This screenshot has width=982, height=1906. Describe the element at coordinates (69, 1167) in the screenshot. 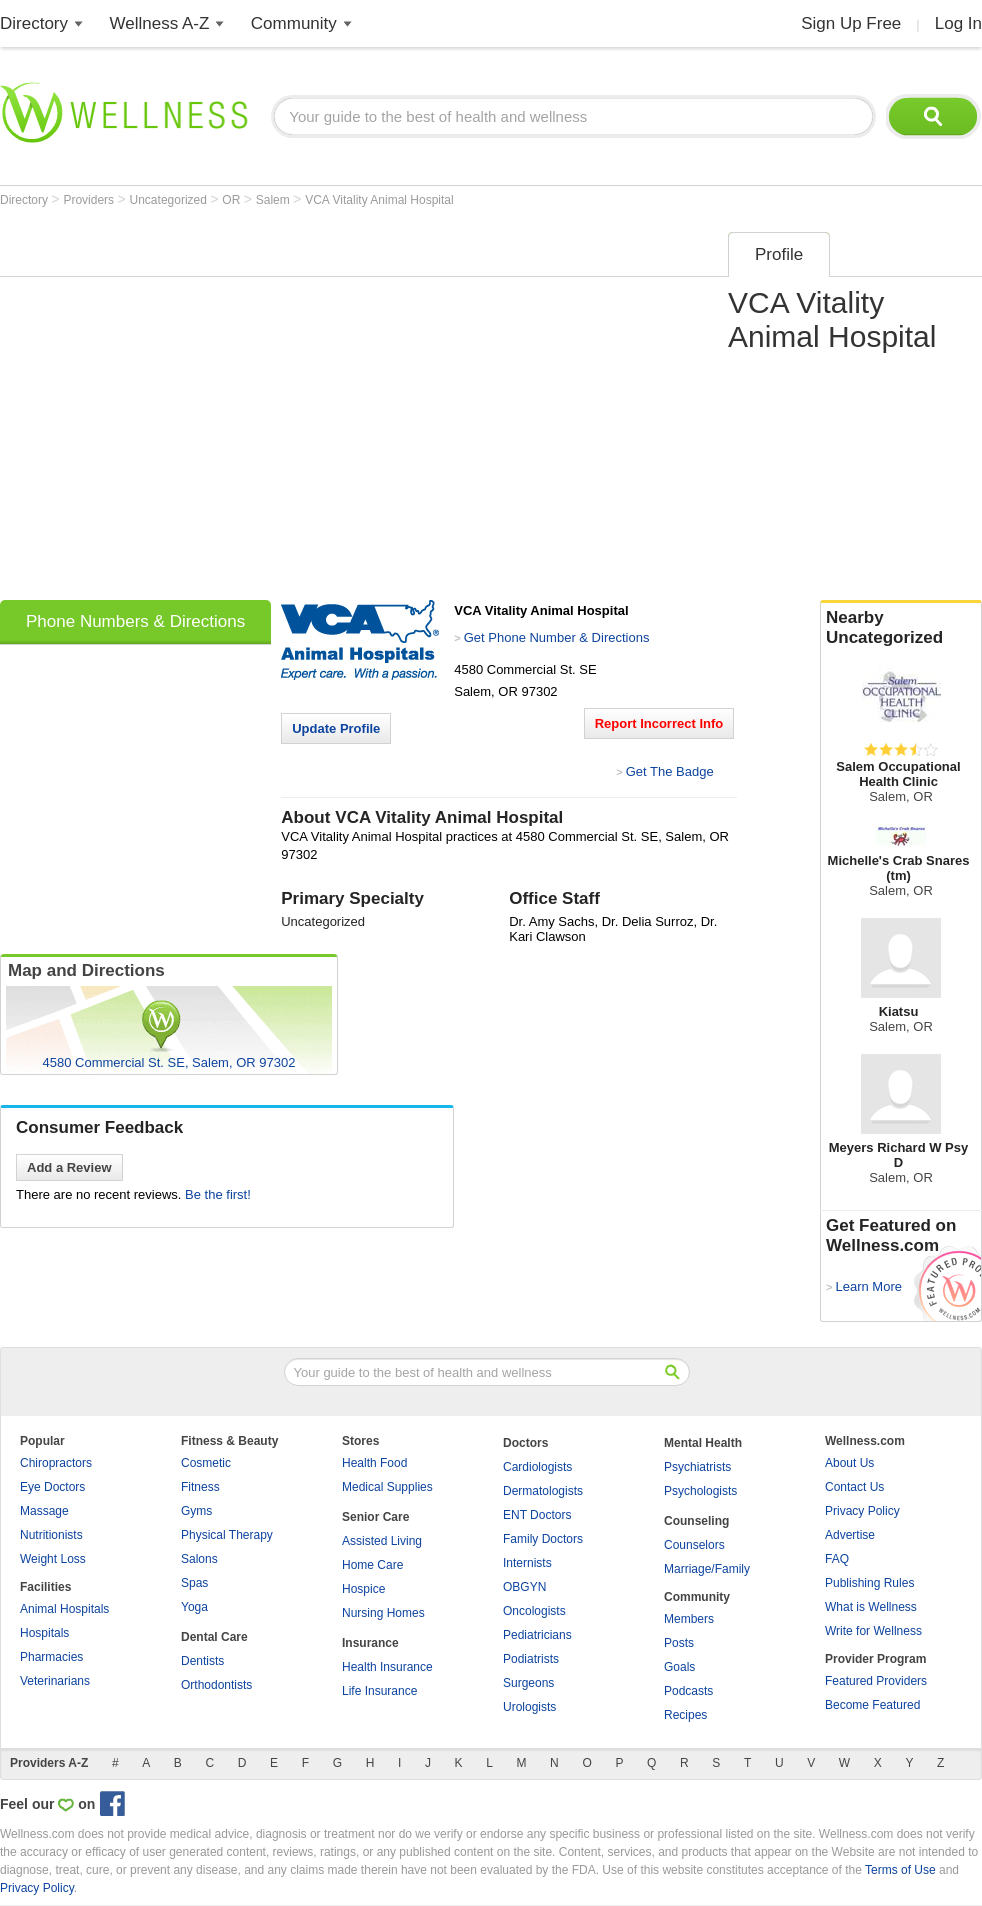

I see `Add a Review` at that location.